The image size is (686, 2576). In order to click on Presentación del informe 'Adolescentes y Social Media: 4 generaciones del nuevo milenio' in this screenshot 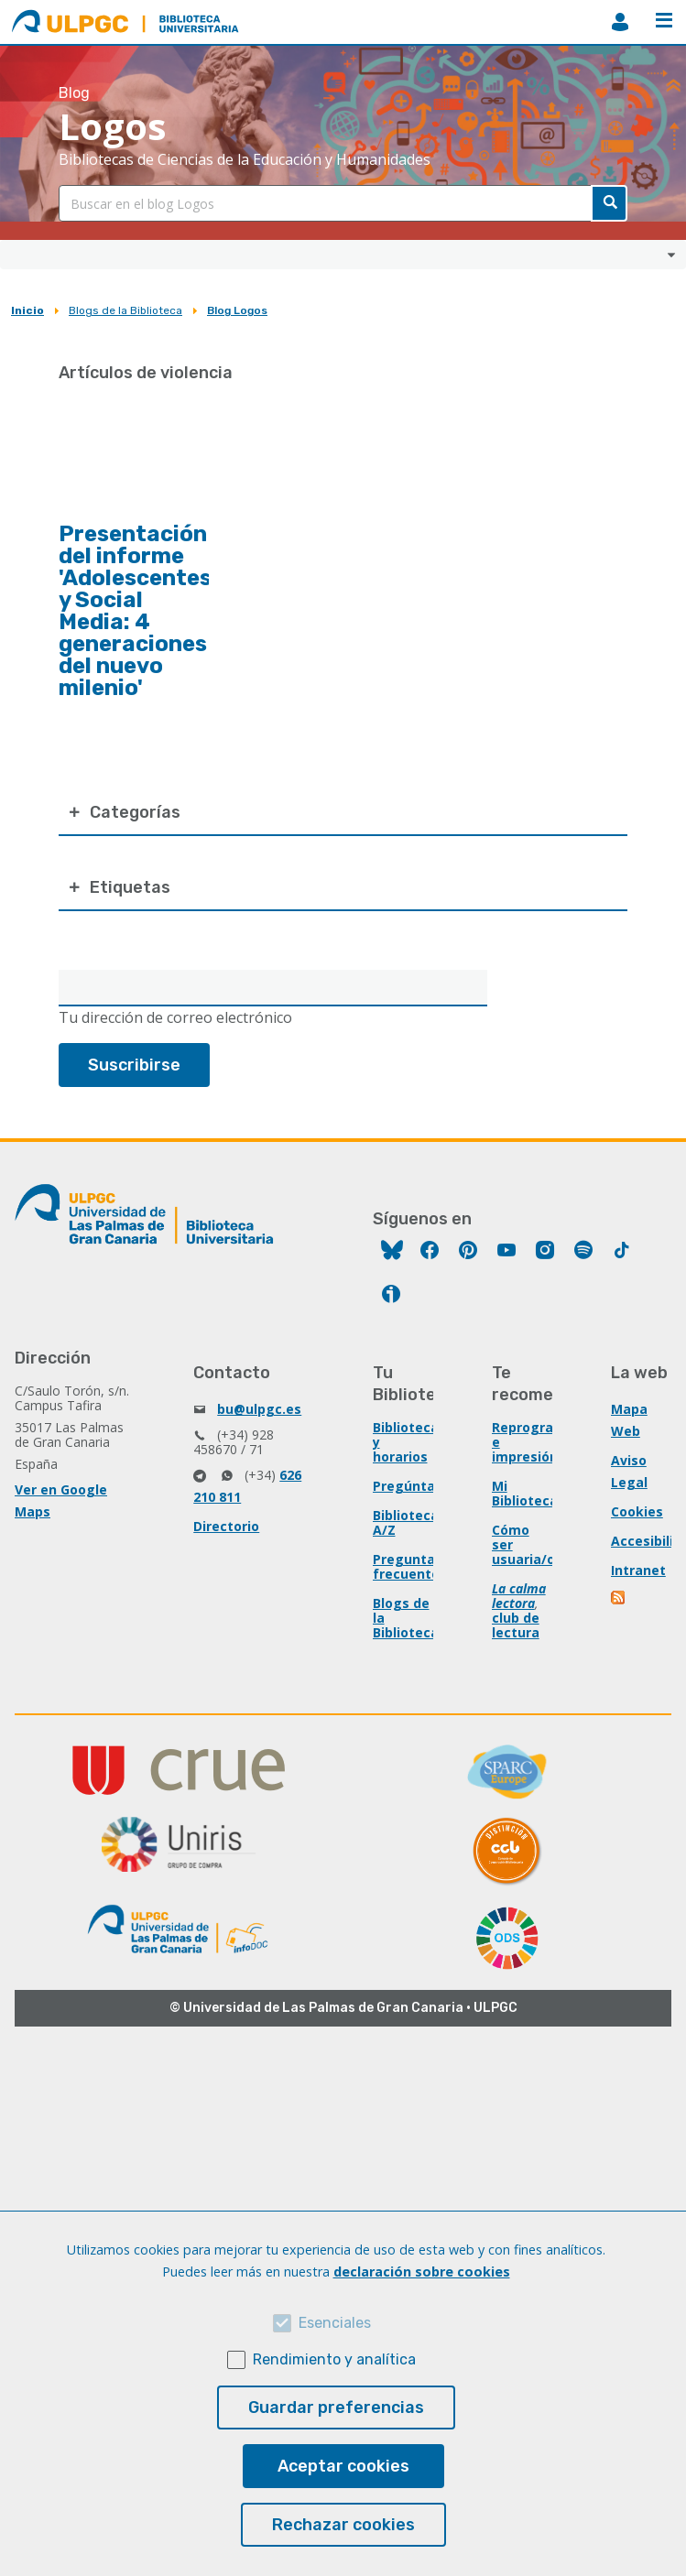, I will do `click(135, 611)`.